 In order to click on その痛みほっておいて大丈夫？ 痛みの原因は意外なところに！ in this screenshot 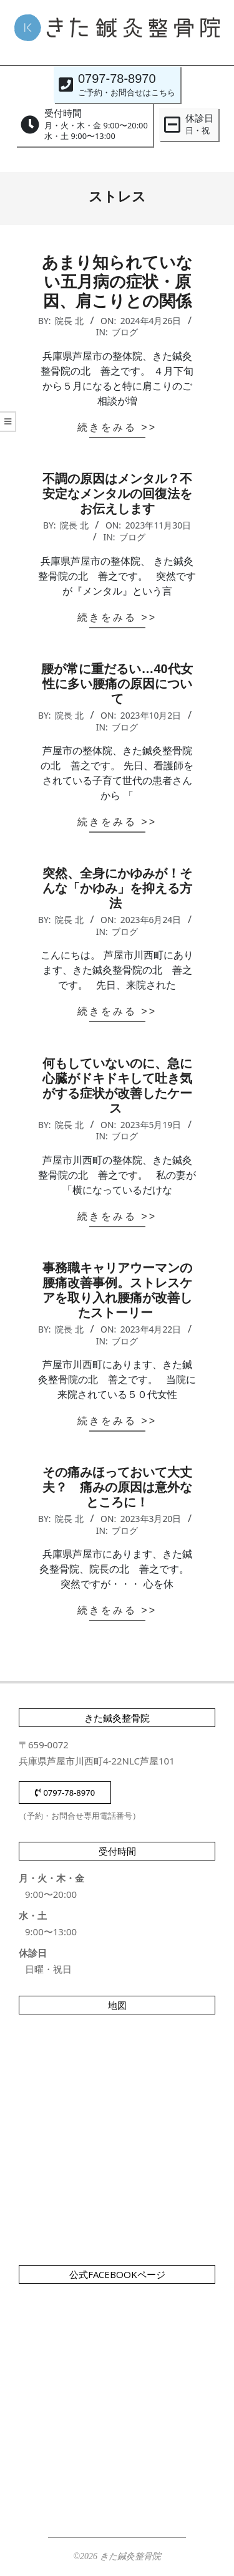, I will do `click(117, 1487)`.